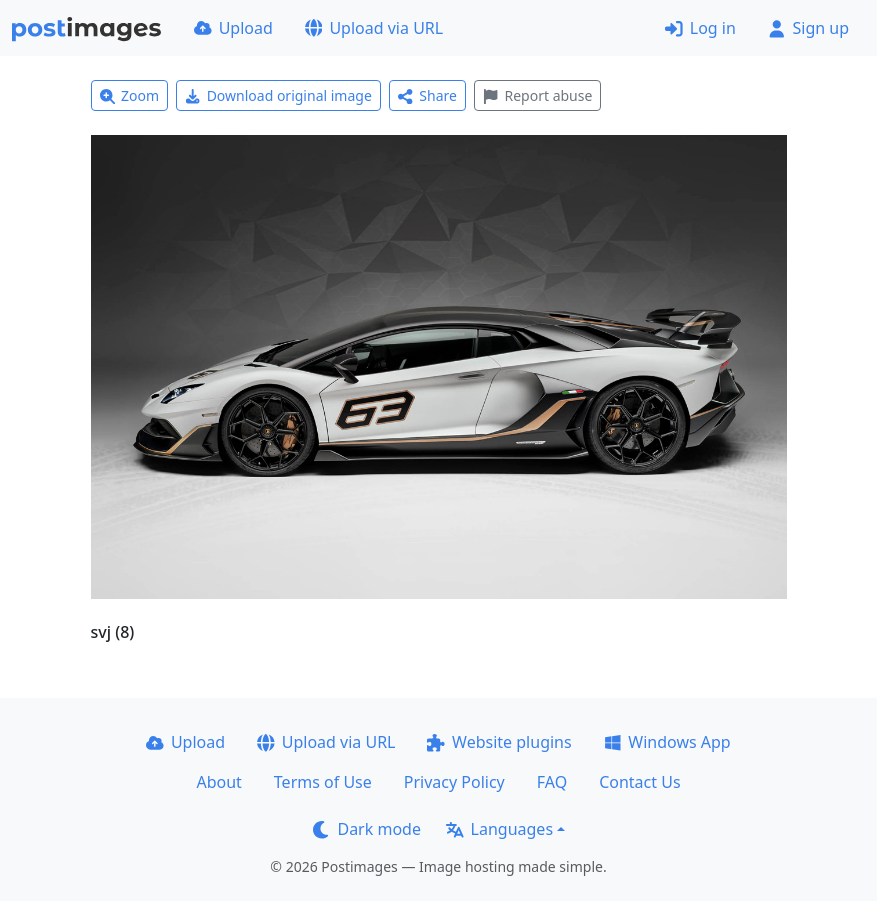 The height and width of the screenshot is (901, 877). Describe the element at coordinates (700, 28) in the screenshot. I see `Log in` at that location.